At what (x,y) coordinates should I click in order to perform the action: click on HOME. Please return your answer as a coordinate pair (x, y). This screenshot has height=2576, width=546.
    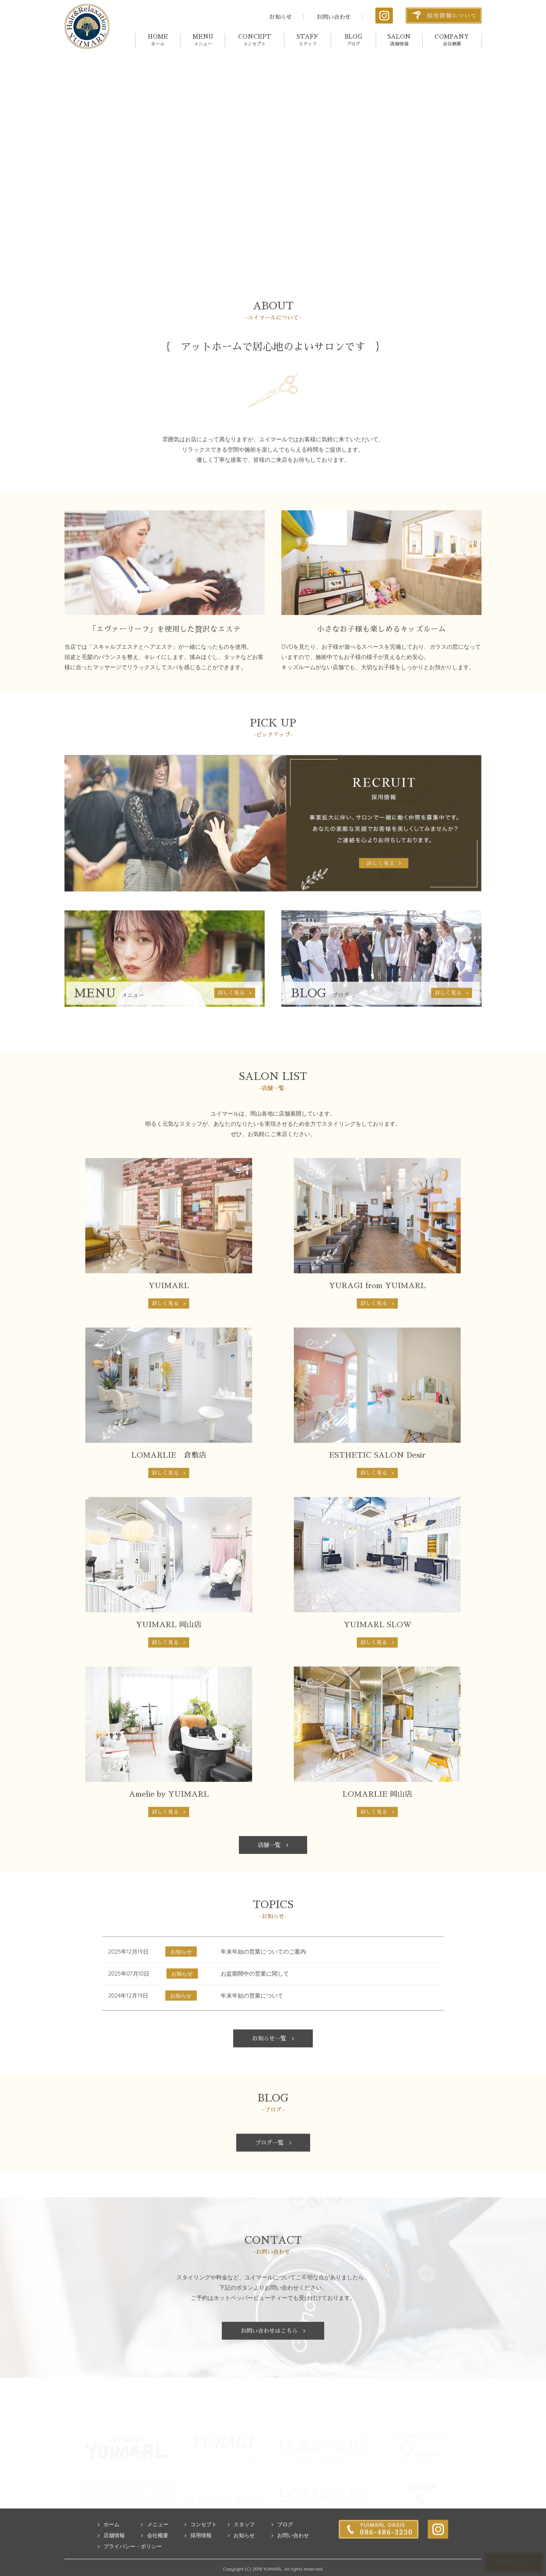
    Looking at the image, I should click on (158, 40).